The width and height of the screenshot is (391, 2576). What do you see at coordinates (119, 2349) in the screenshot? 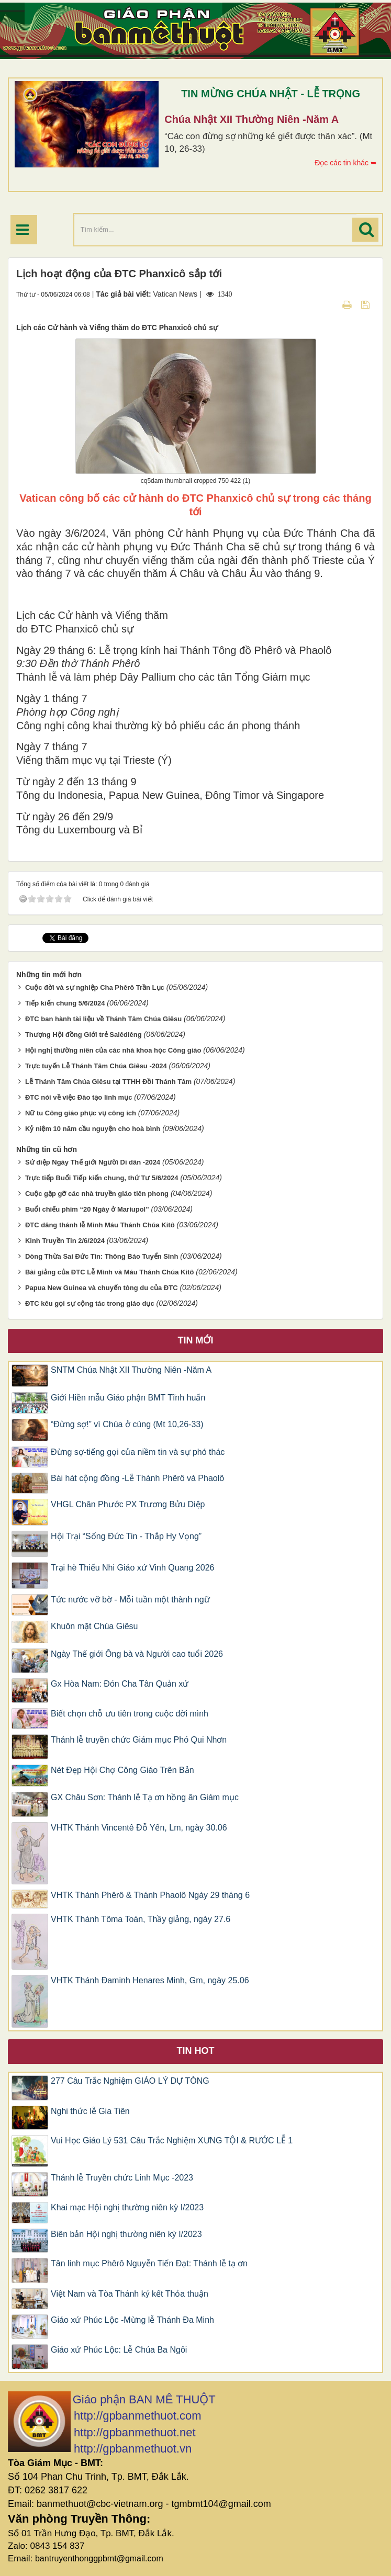
I see `Giáo xứ Phúc Lộc: Lễ Chúa Ba Ngôi` at bounding box center [119, 2349].